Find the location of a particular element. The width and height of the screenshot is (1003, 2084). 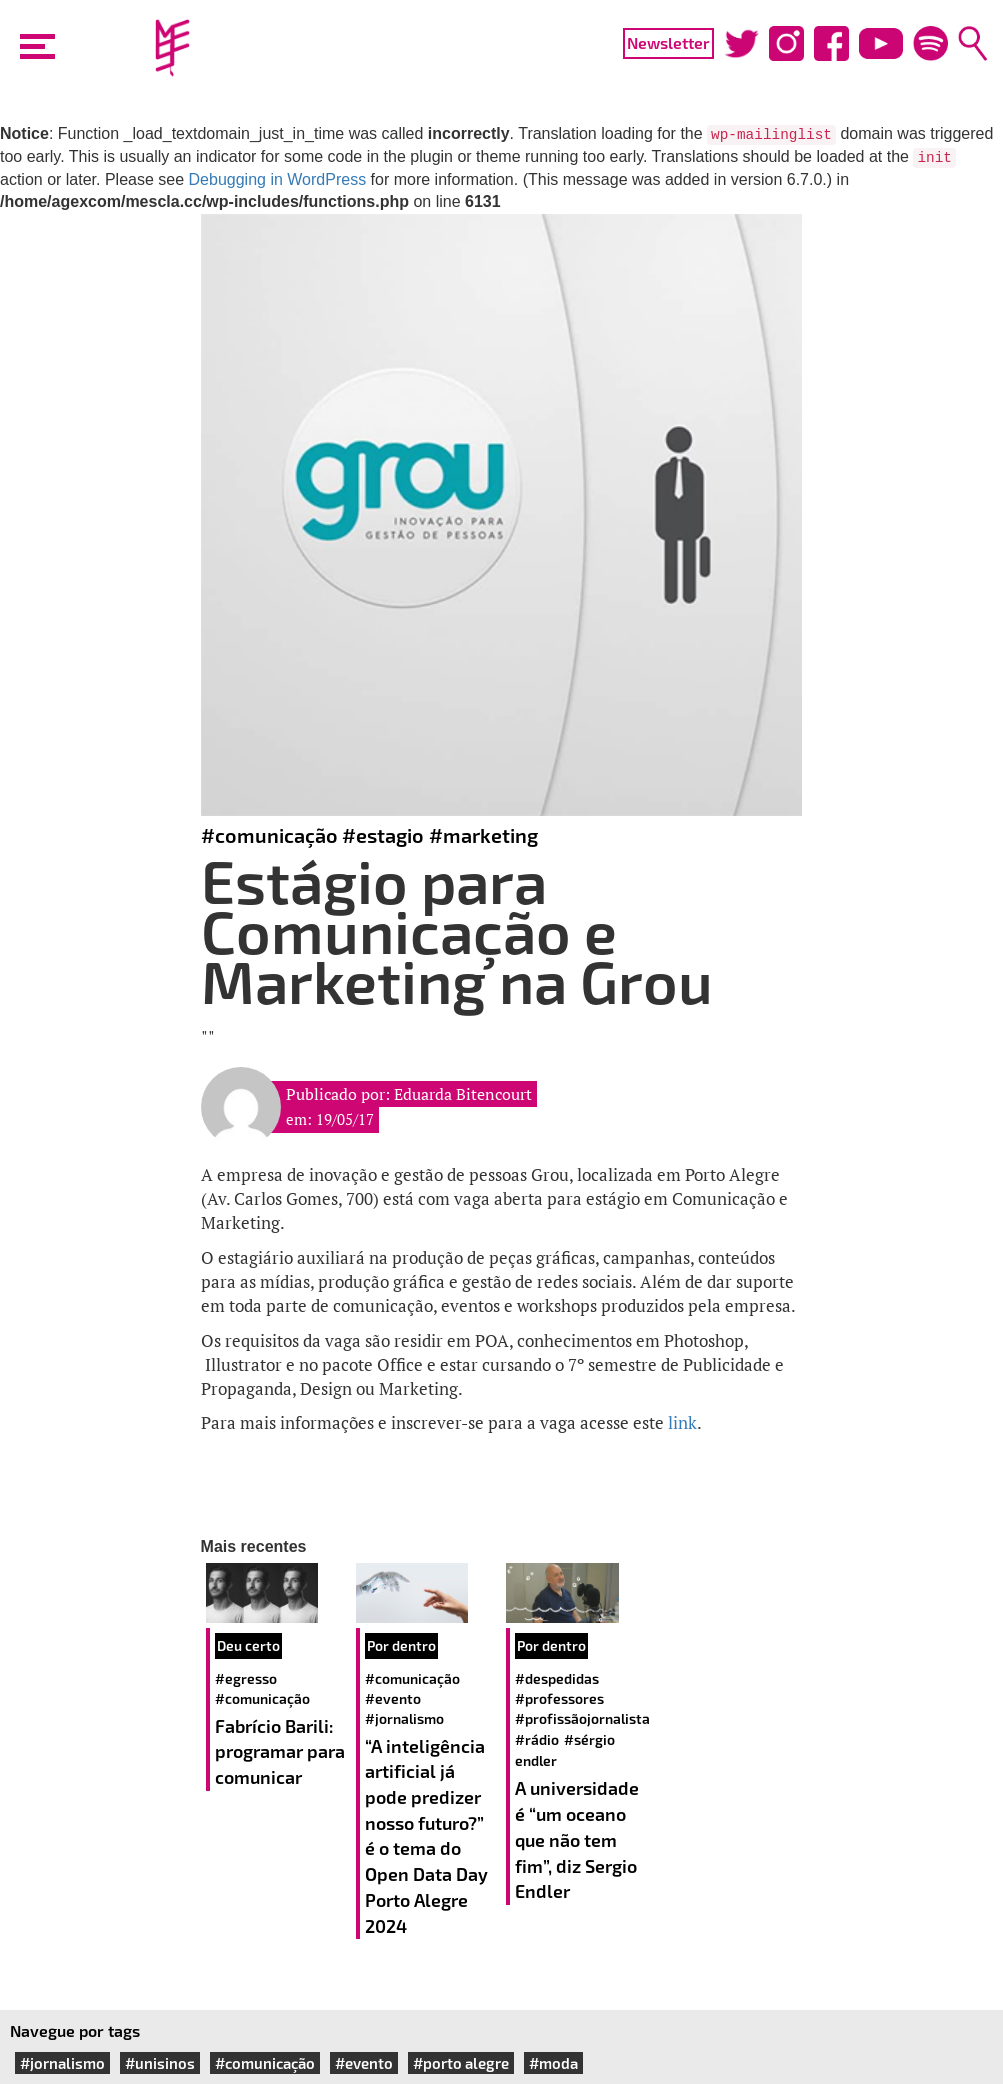

Newsletter is located at coordinates (668, 42).